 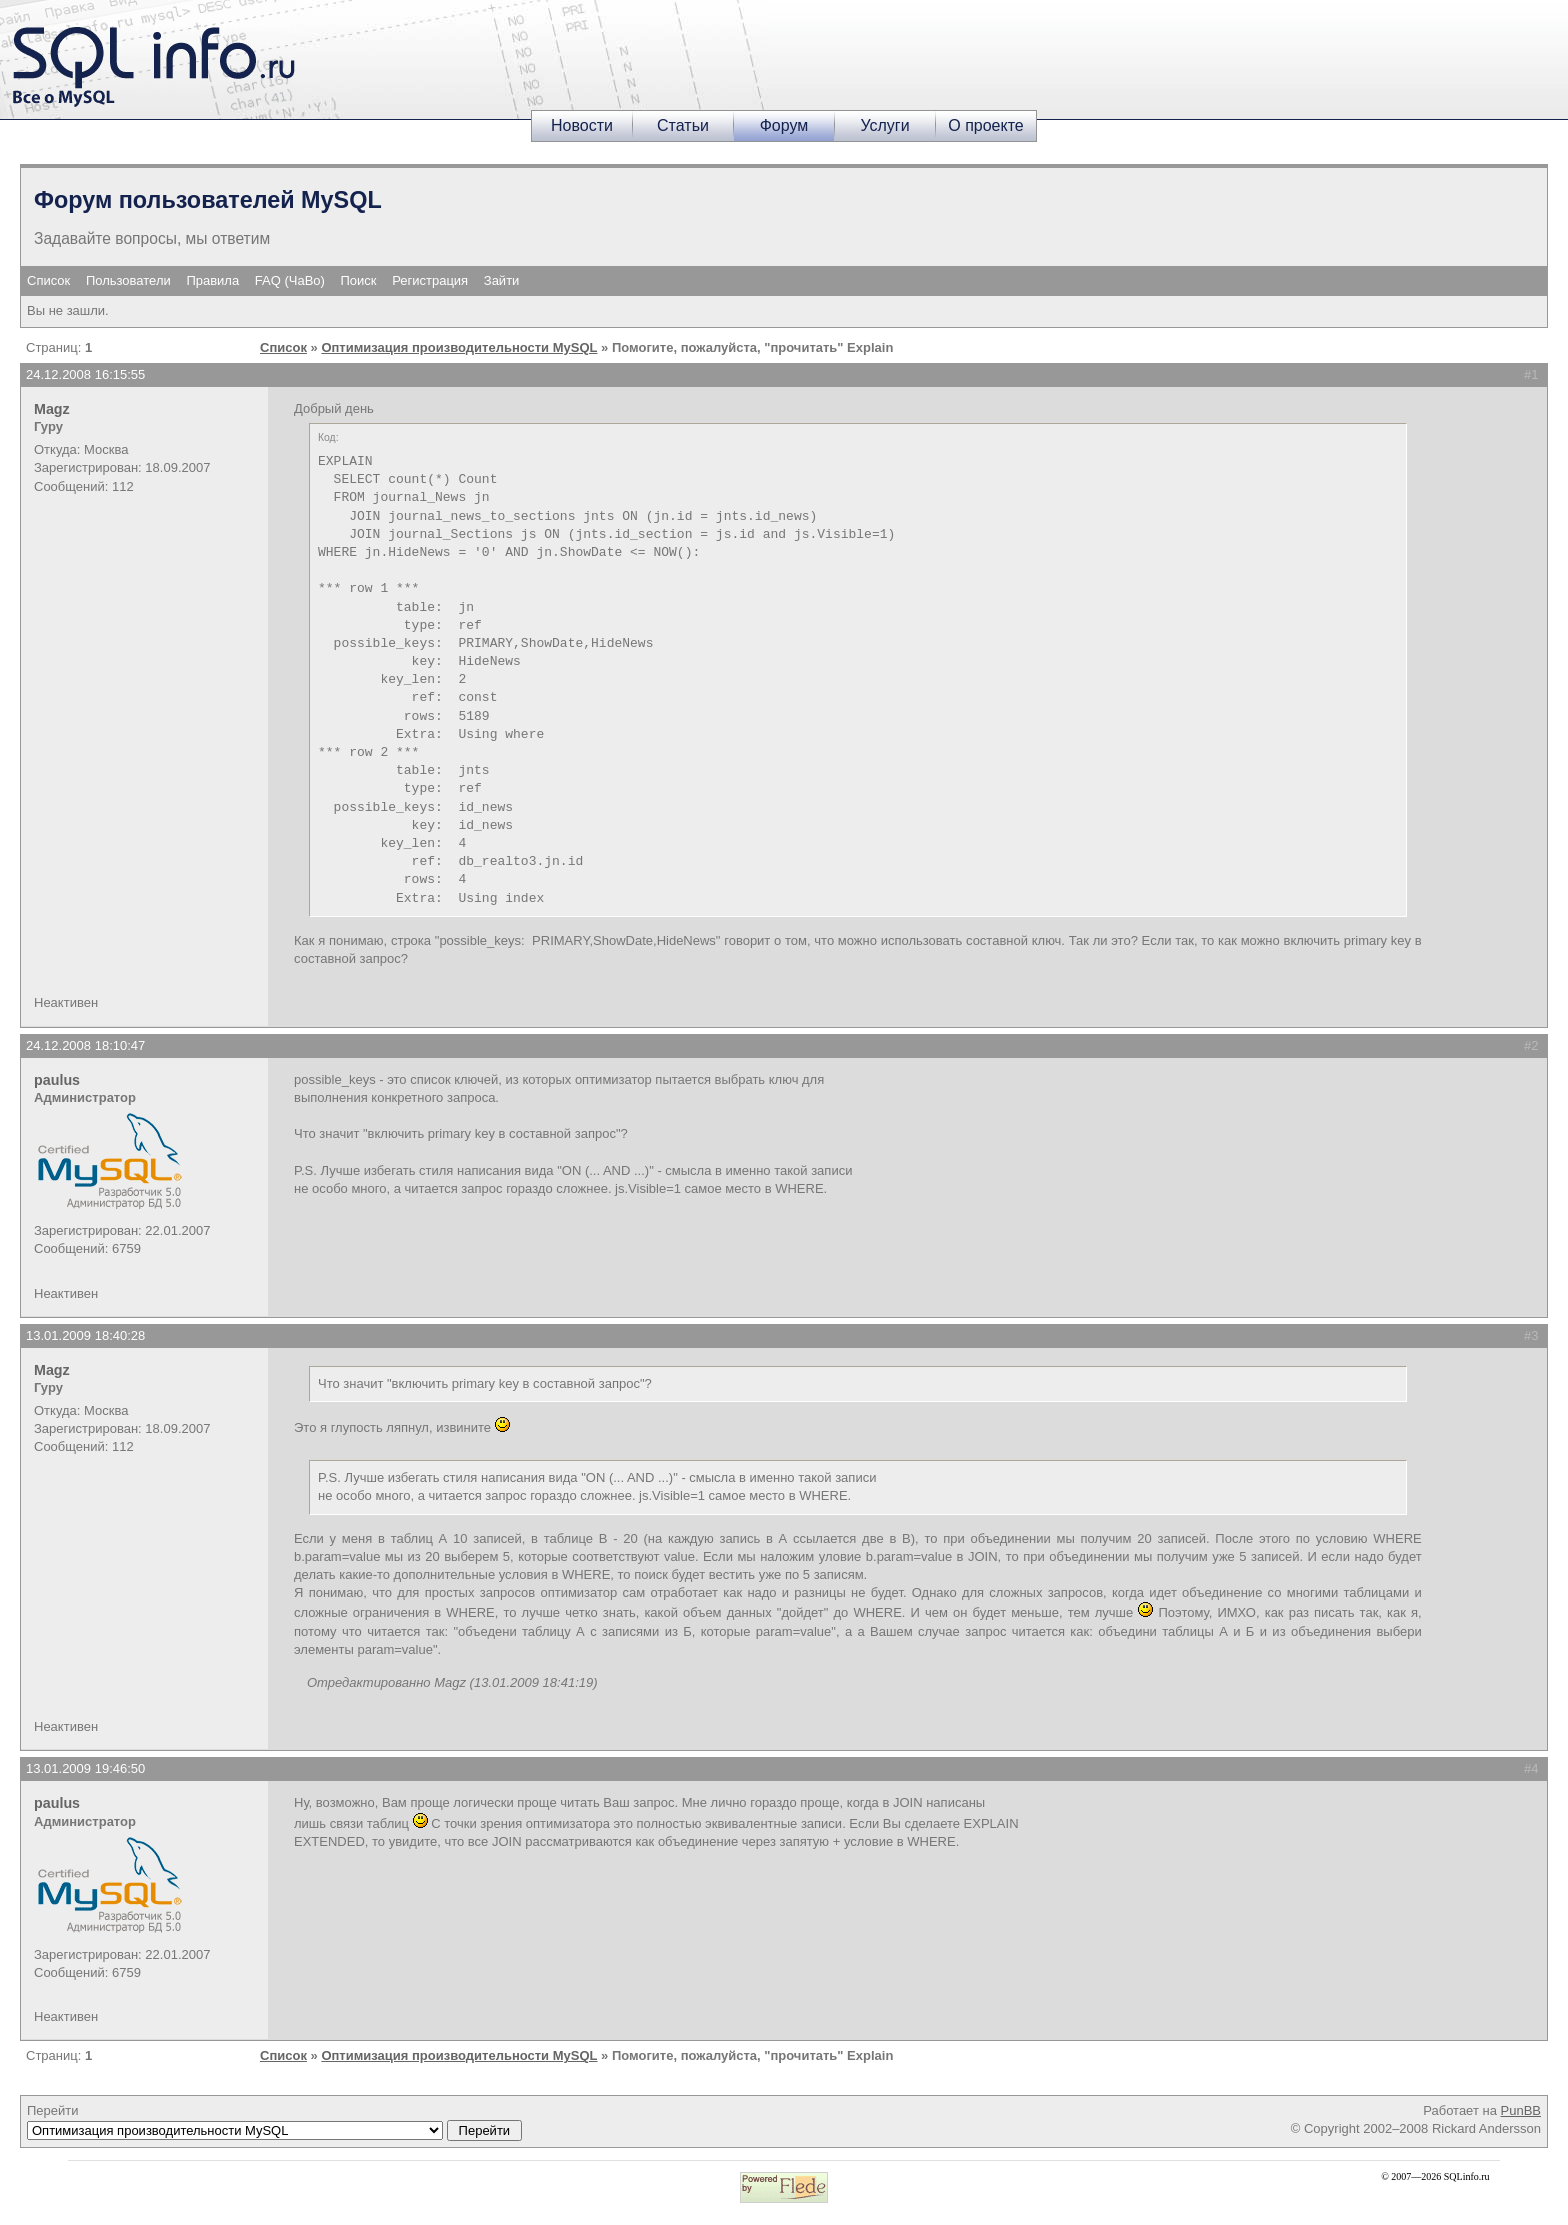 What do you see at coordinates (985, 125) in the screenshot?
I see `О проекте` at bounding box center [985, 125].